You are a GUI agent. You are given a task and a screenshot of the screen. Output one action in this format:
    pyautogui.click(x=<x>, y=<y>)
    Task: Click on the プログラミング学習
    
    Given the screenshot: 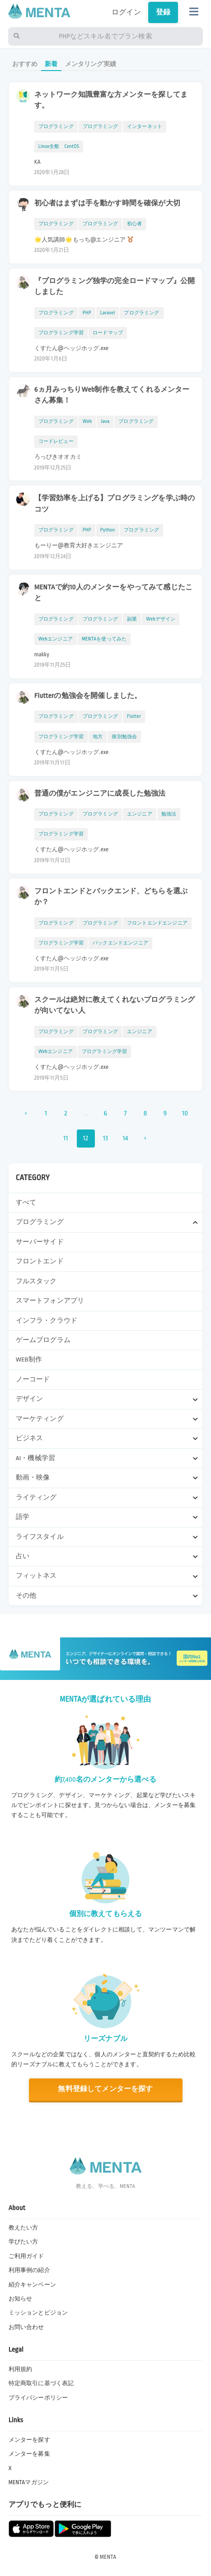 What is the action you would take?
    pyautogui.click(x=61, y=333)
    